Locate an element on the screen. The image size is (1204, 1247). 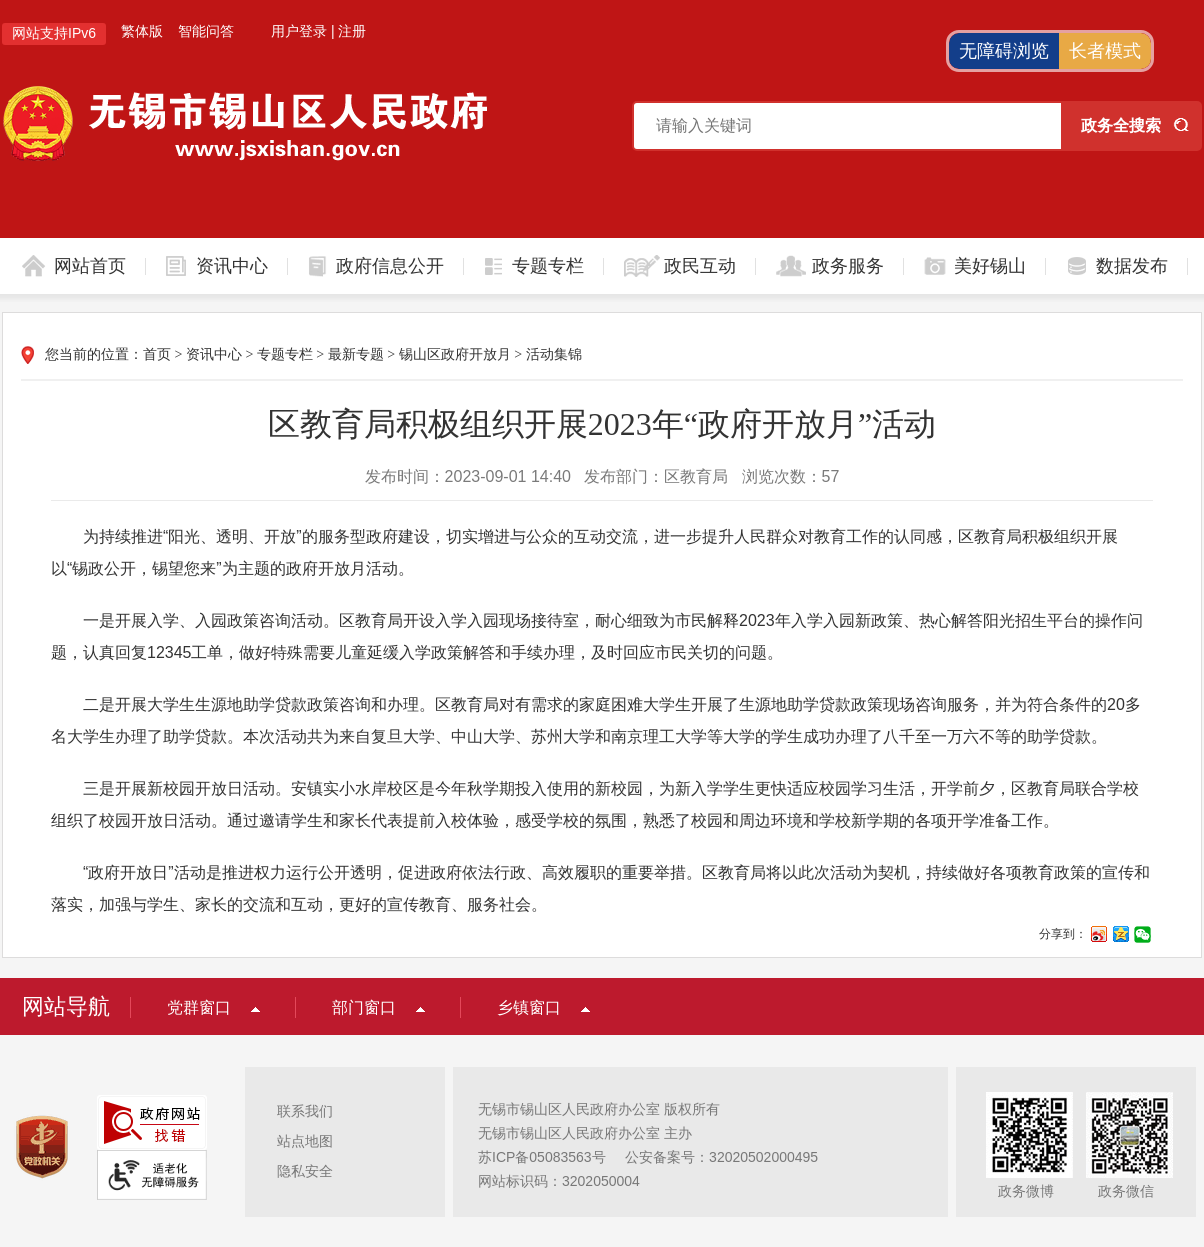
用户登录 is located at coordinates (299, 31).